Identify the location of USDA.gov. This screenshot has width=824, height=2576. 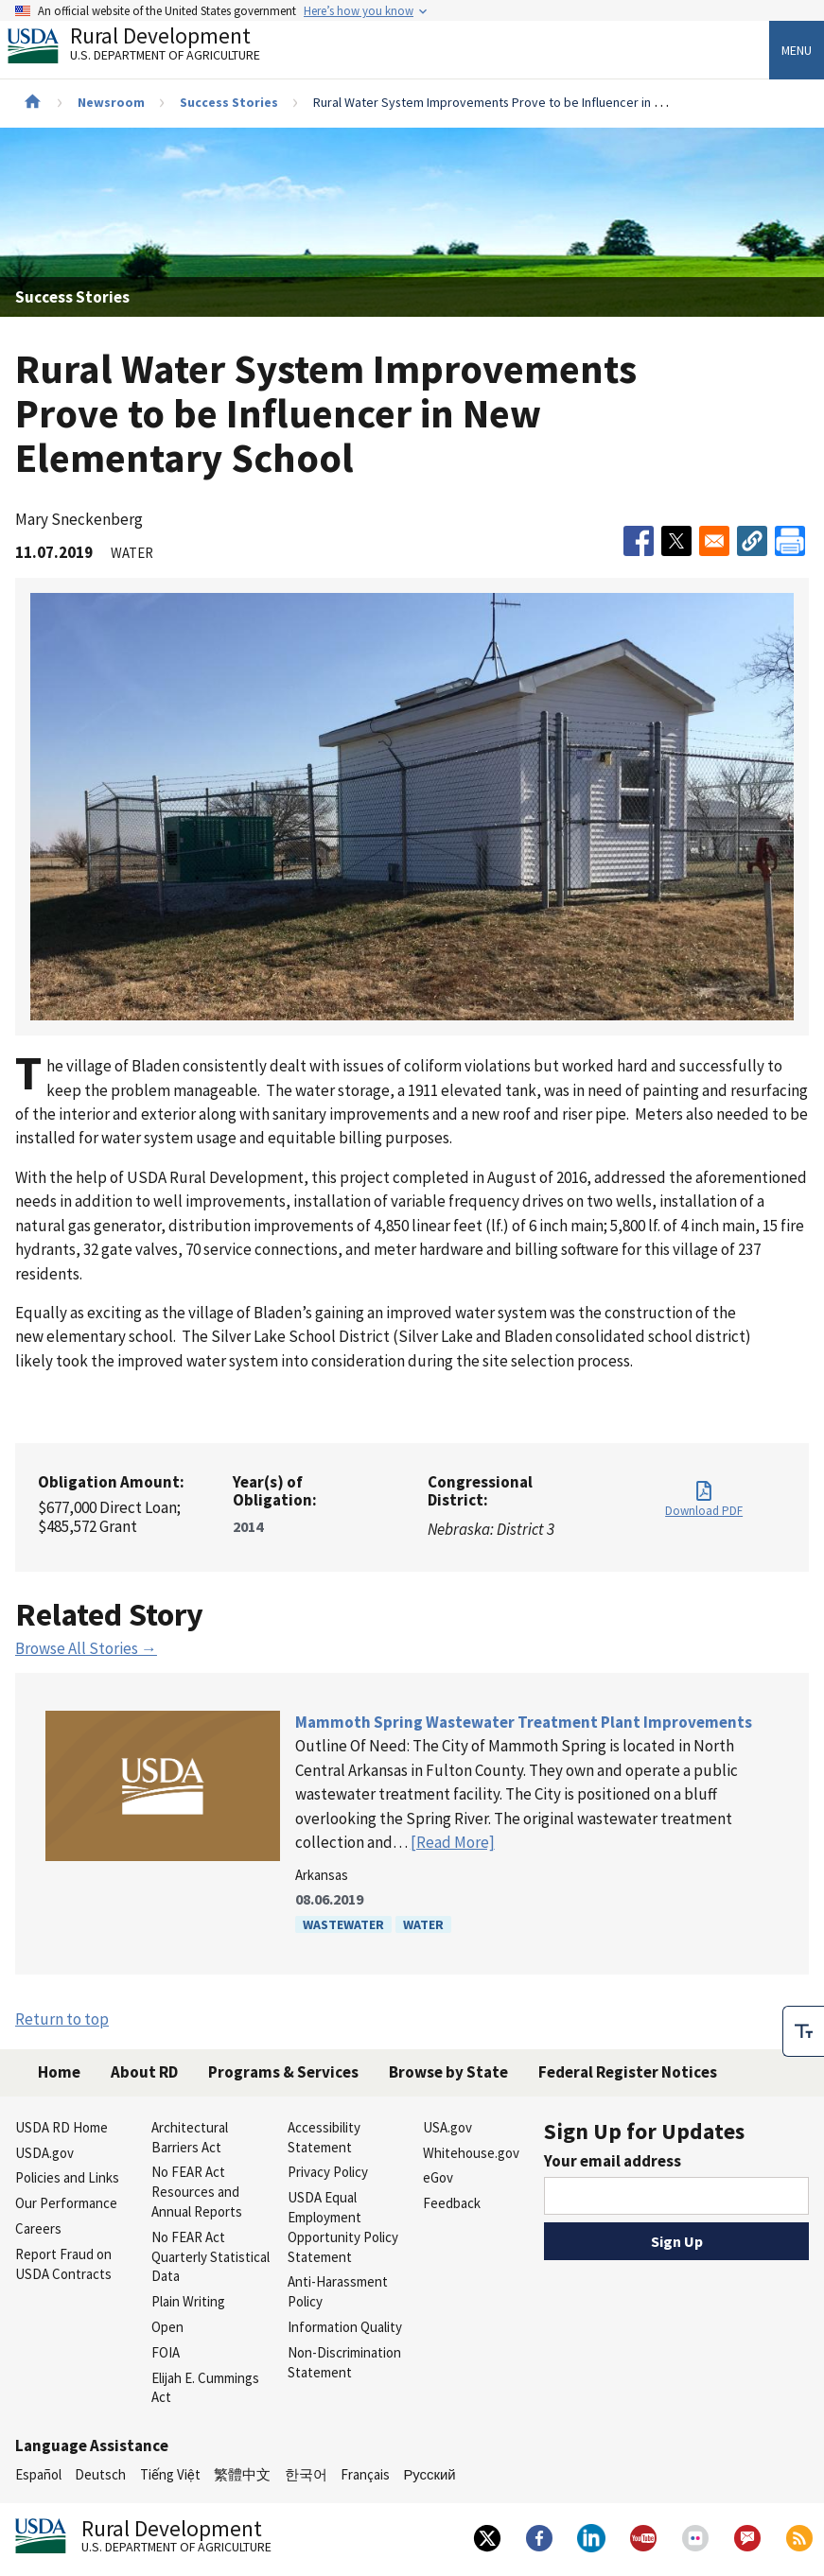
(44, 2153).